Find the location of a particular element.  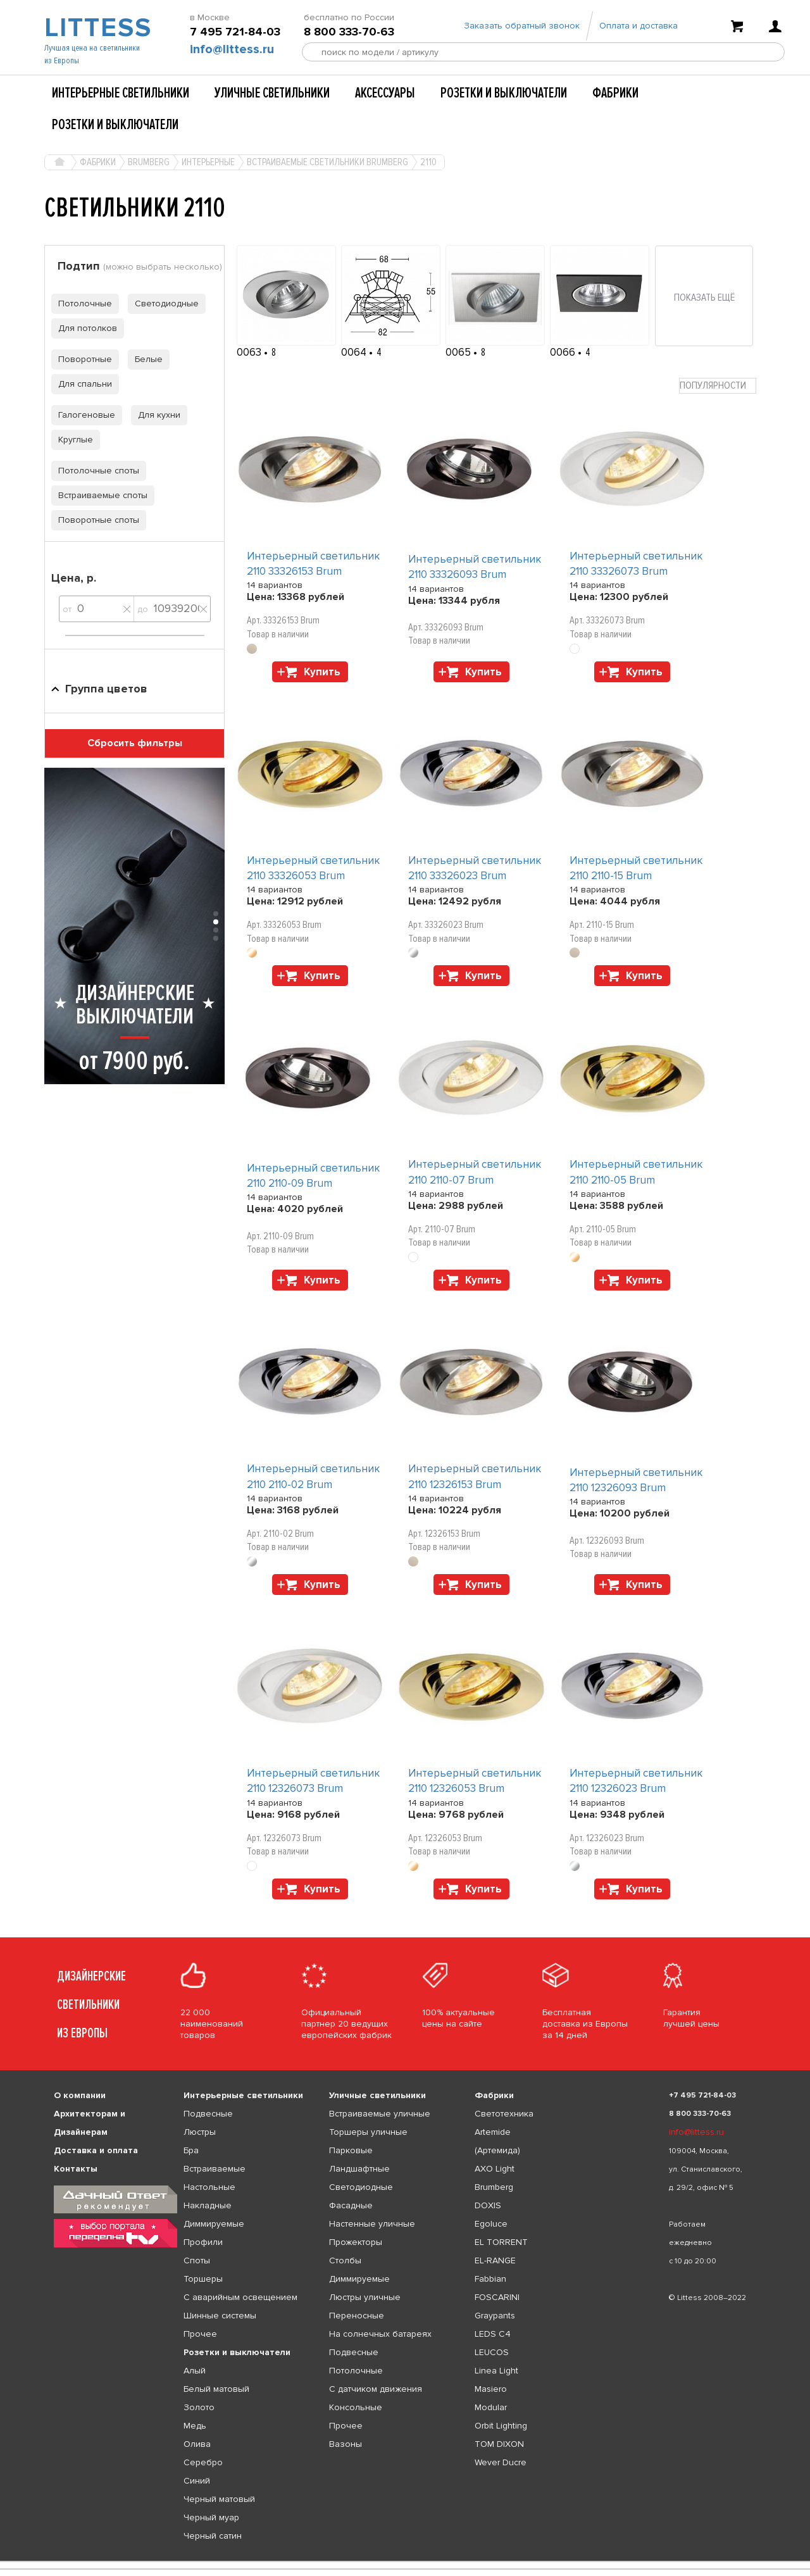

Накладные is located at coordinates (208, 2205).